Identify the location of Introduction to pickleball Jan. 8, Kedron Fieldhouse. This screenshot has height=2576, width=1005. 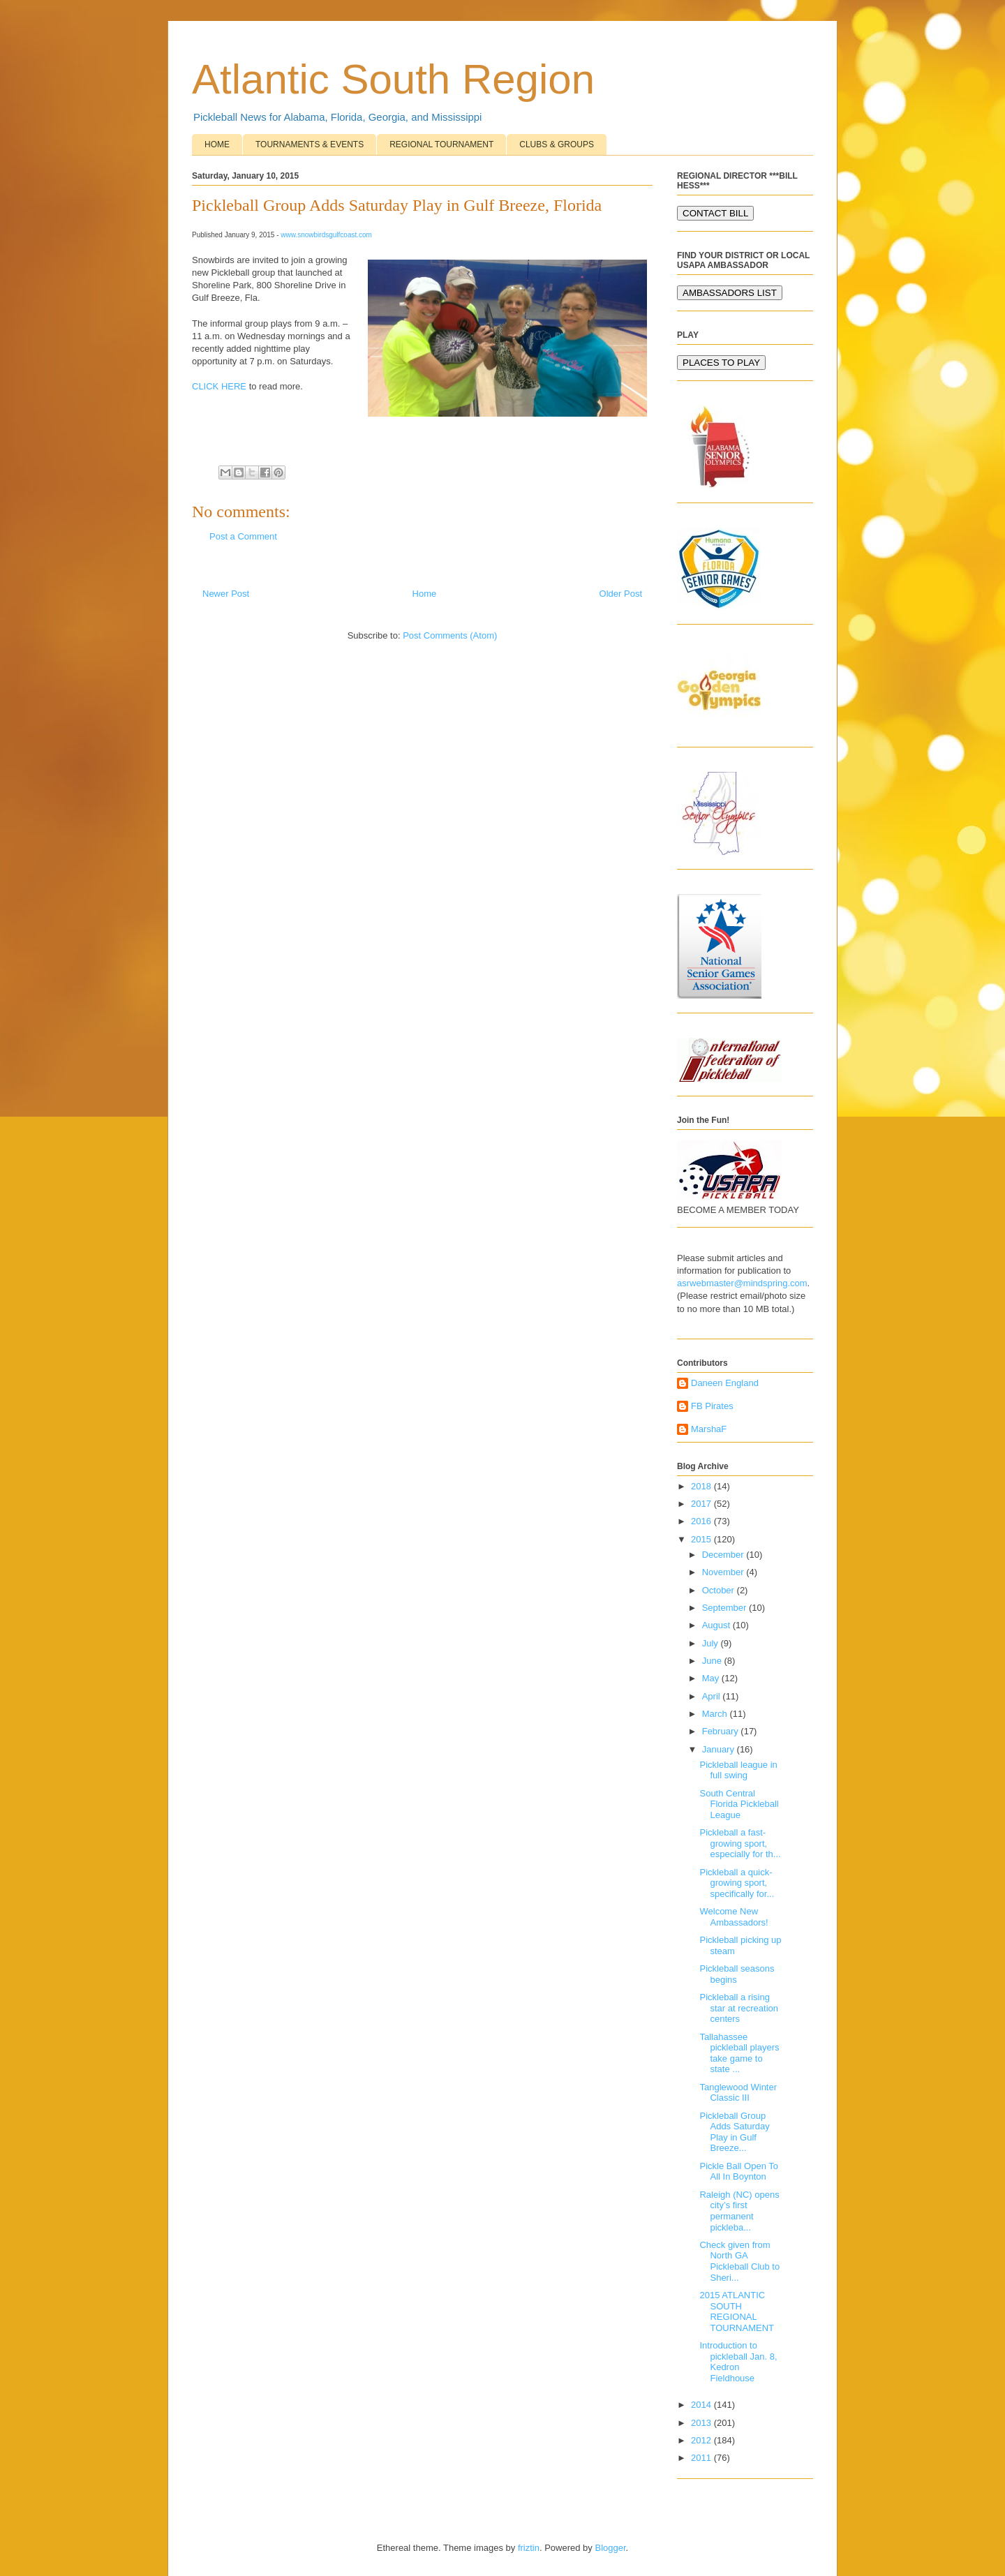
(738, 2361).